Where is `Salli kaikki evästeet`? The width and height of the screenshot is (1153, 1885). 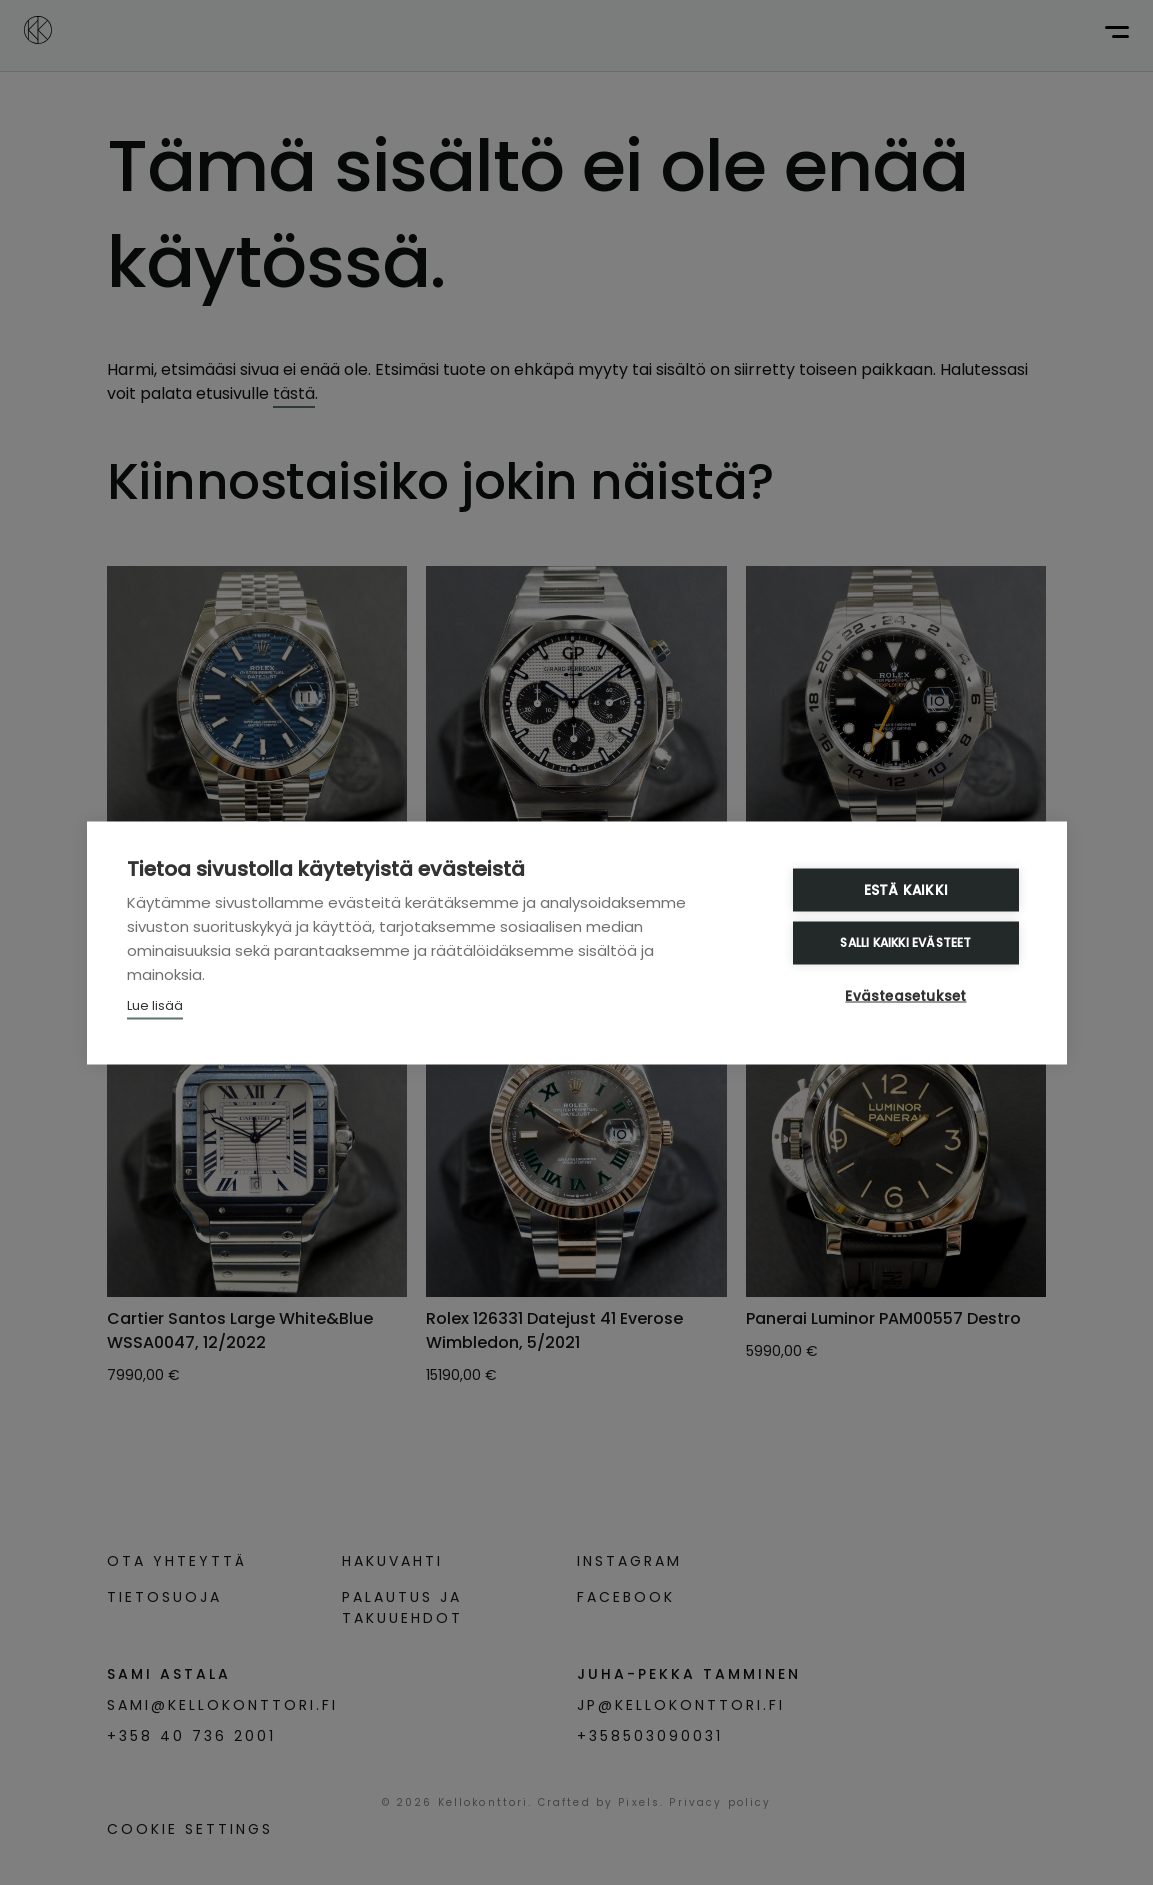 Salli kaikki evästeet is located at coordinates (905, 942).